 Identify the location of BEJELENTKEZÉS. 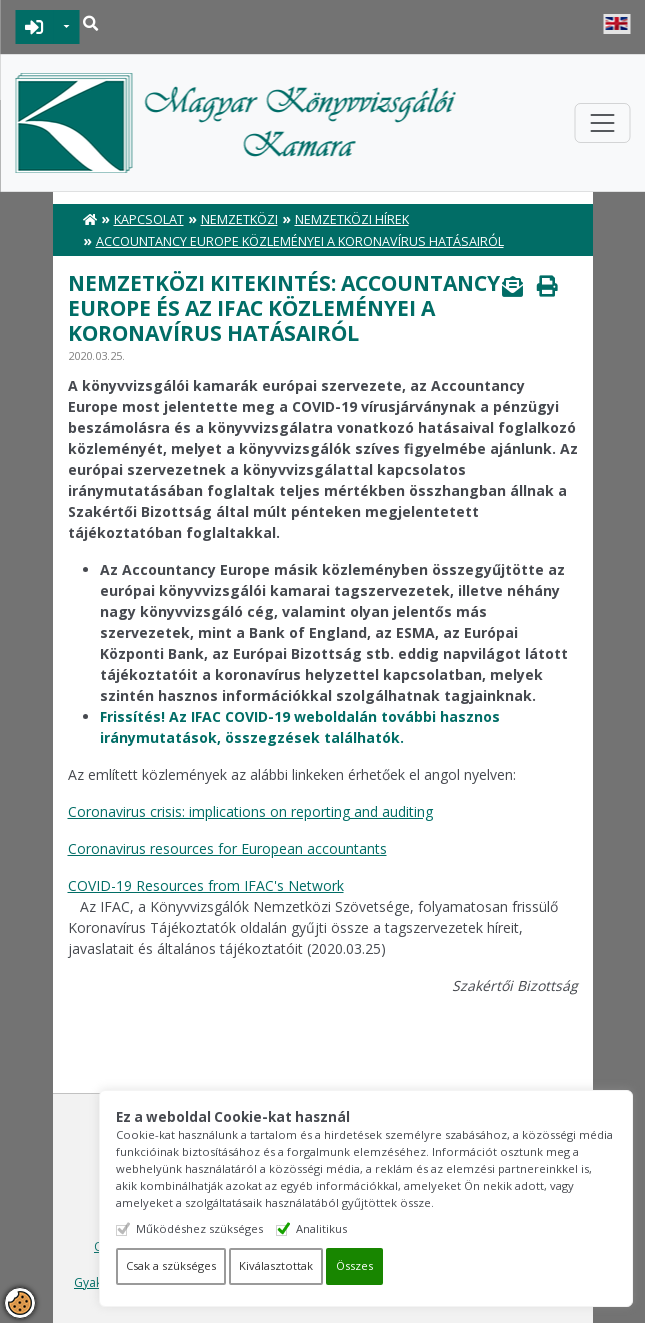
(34, 27).